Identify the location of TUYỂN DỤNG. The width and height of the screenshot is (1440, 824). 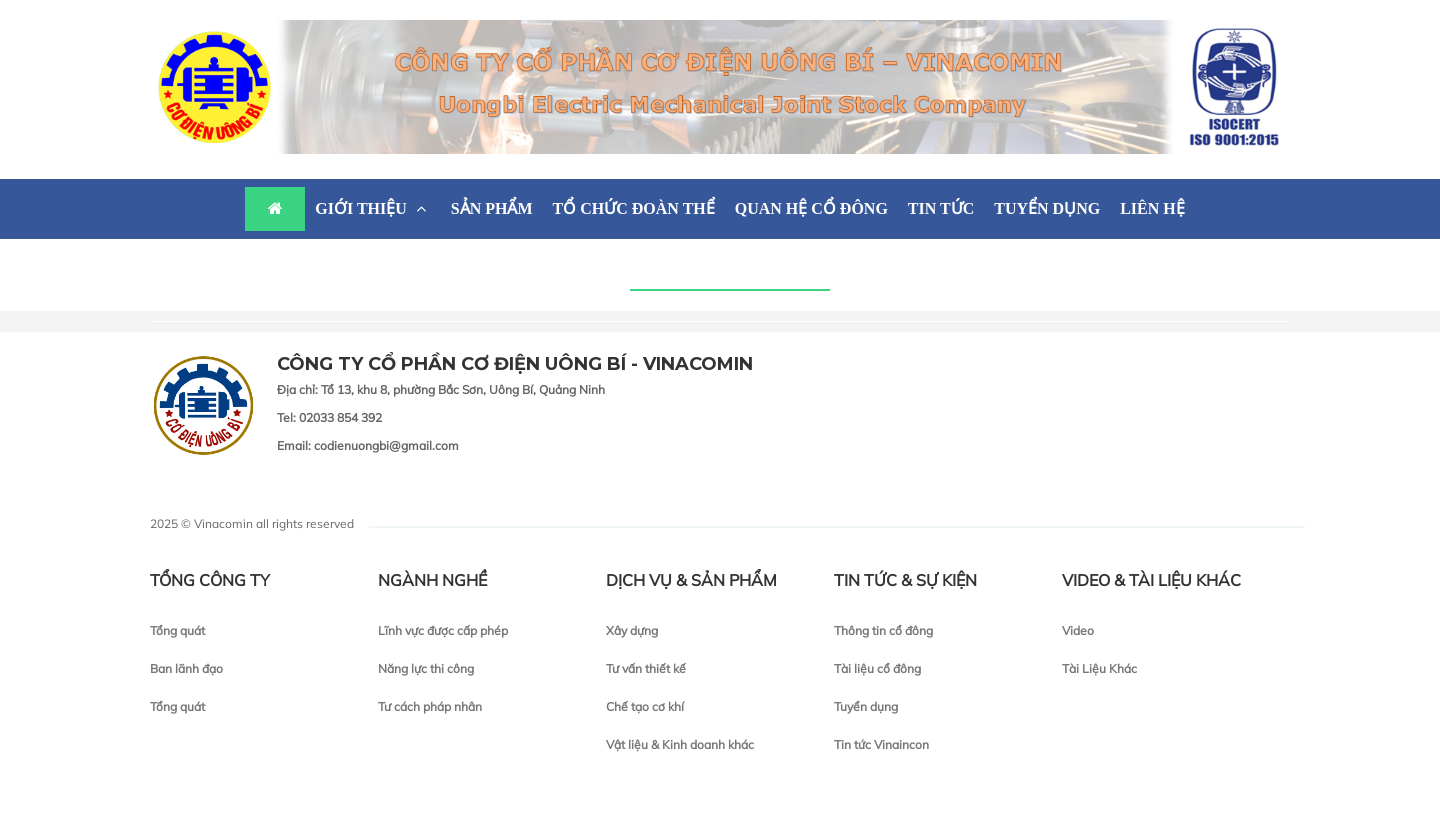
(1047, 208).